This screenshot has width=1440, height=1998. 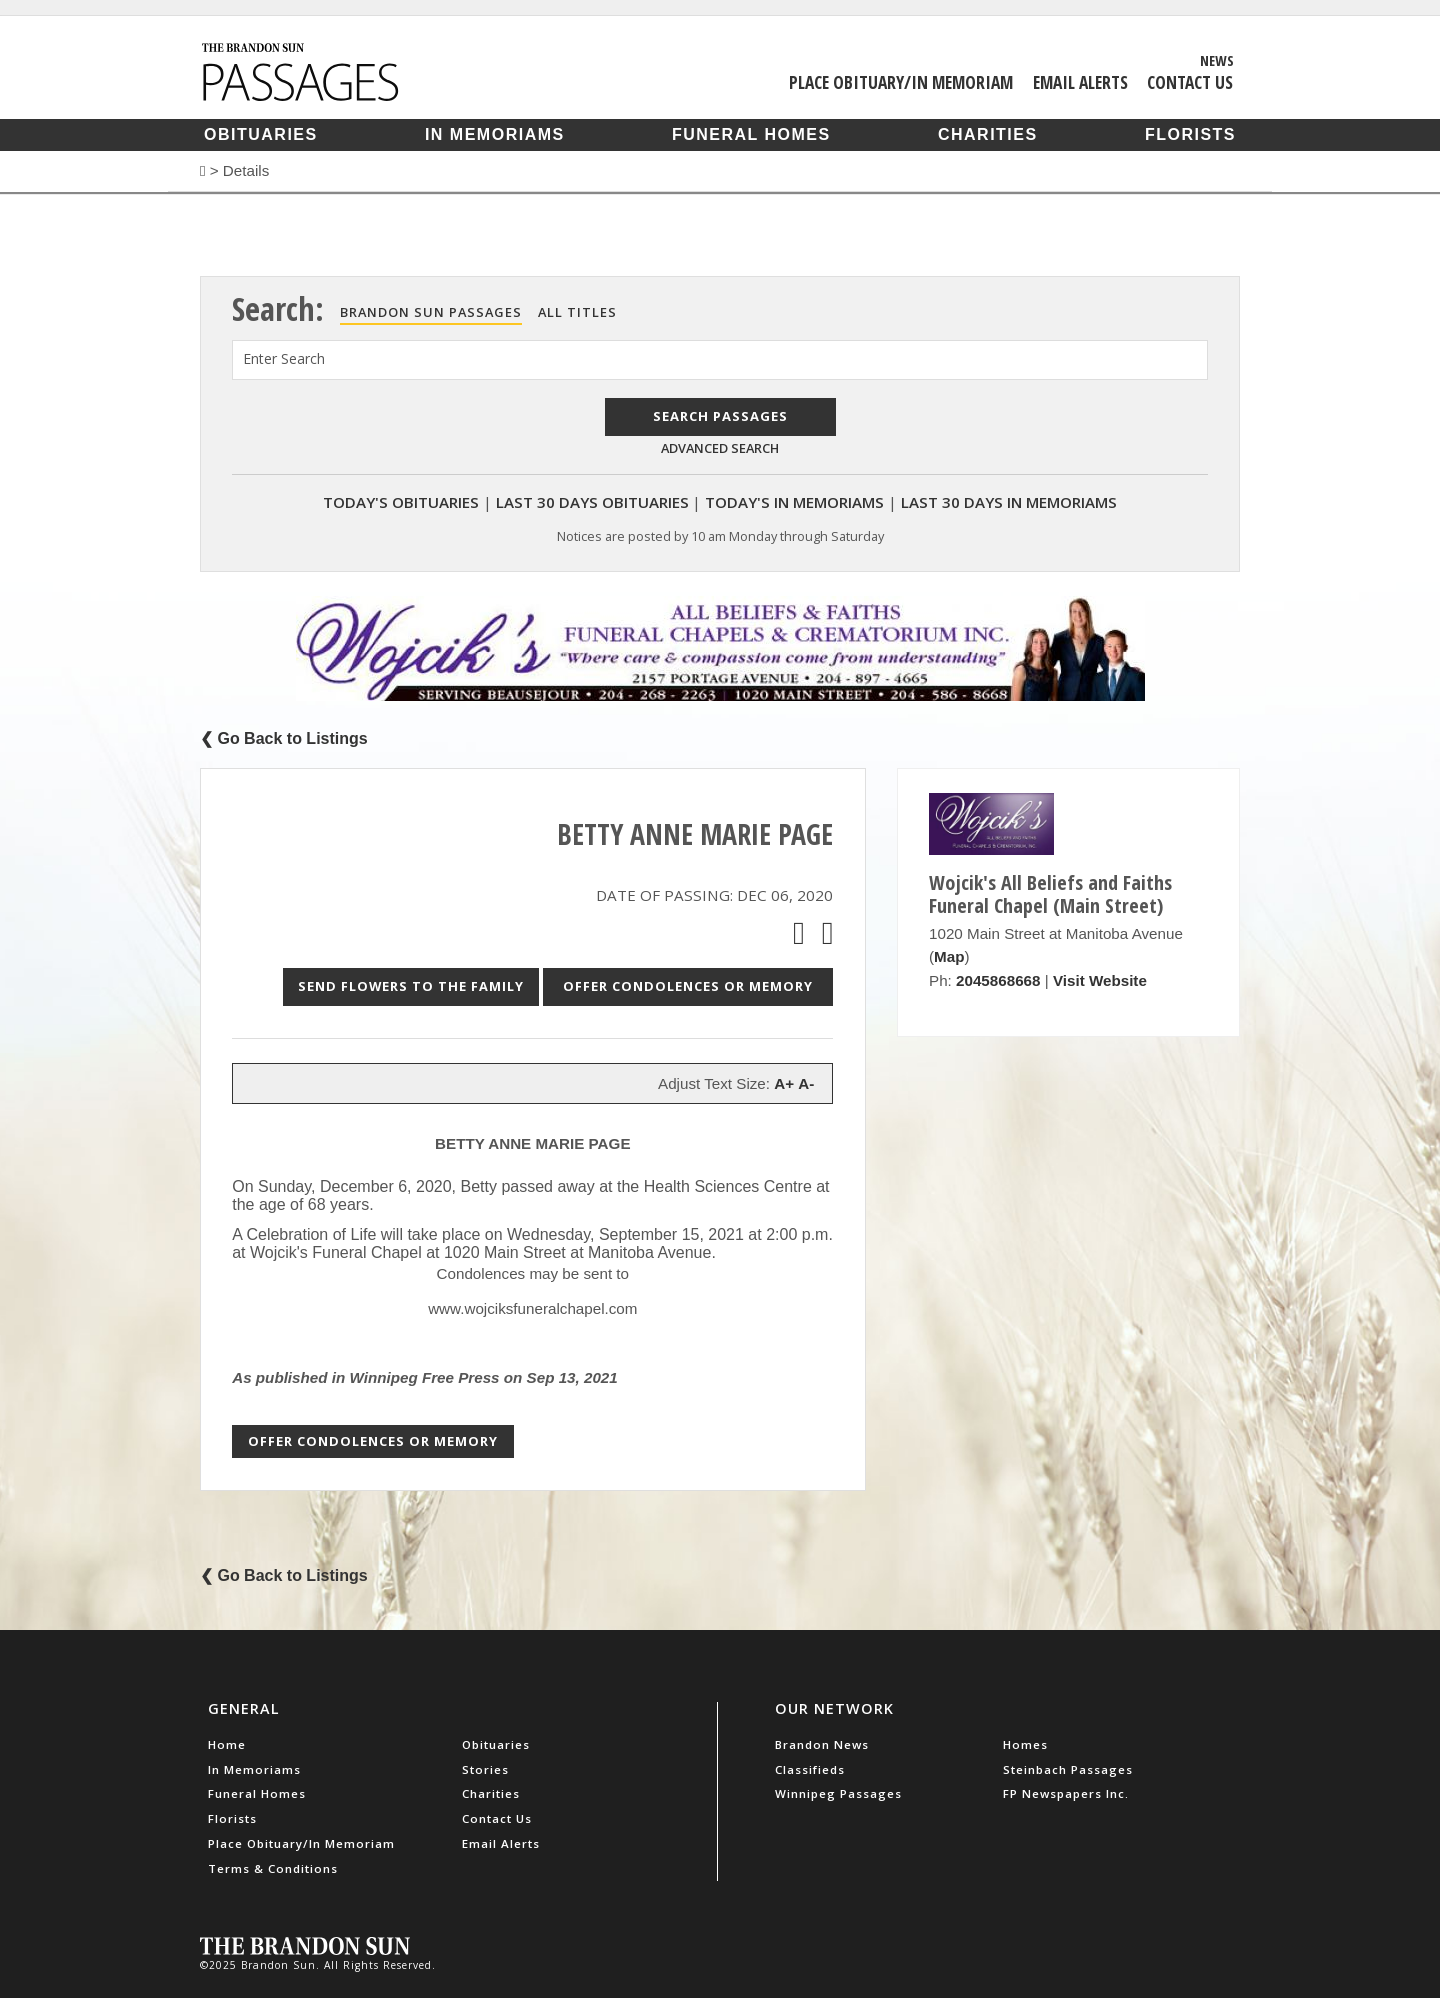 I want to click on A-, so click(x=806, y=1083).